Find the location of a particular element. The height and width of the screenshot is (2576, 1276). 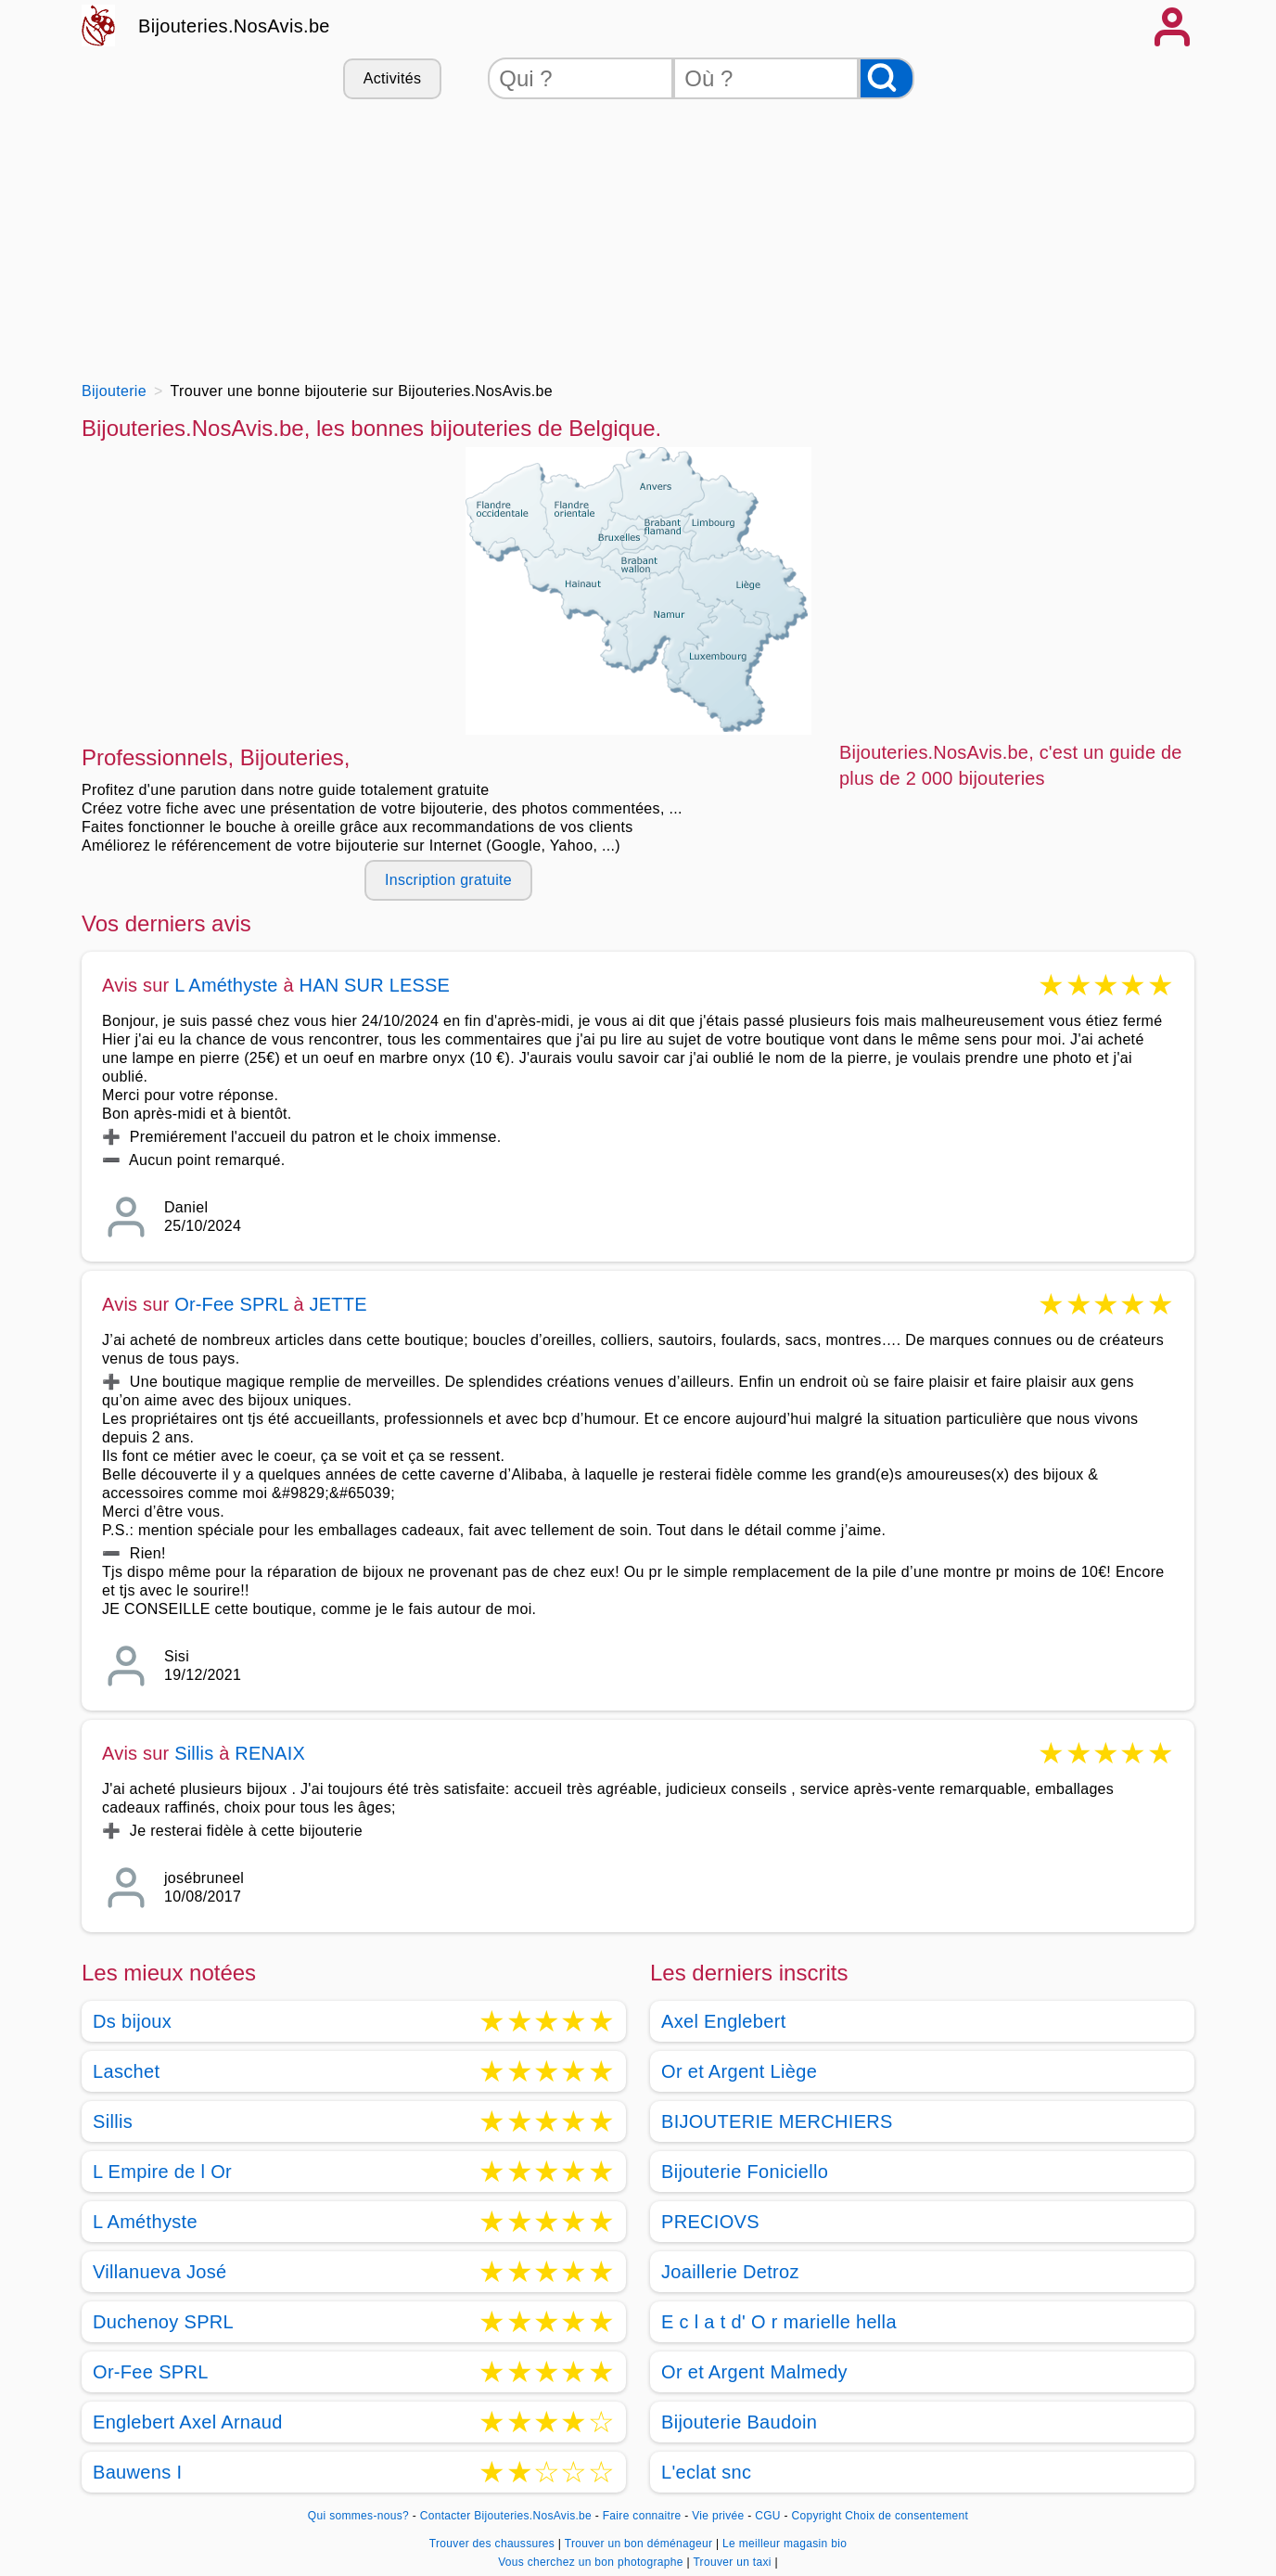

Choix de consentement is located at coordinates (906, 2515).